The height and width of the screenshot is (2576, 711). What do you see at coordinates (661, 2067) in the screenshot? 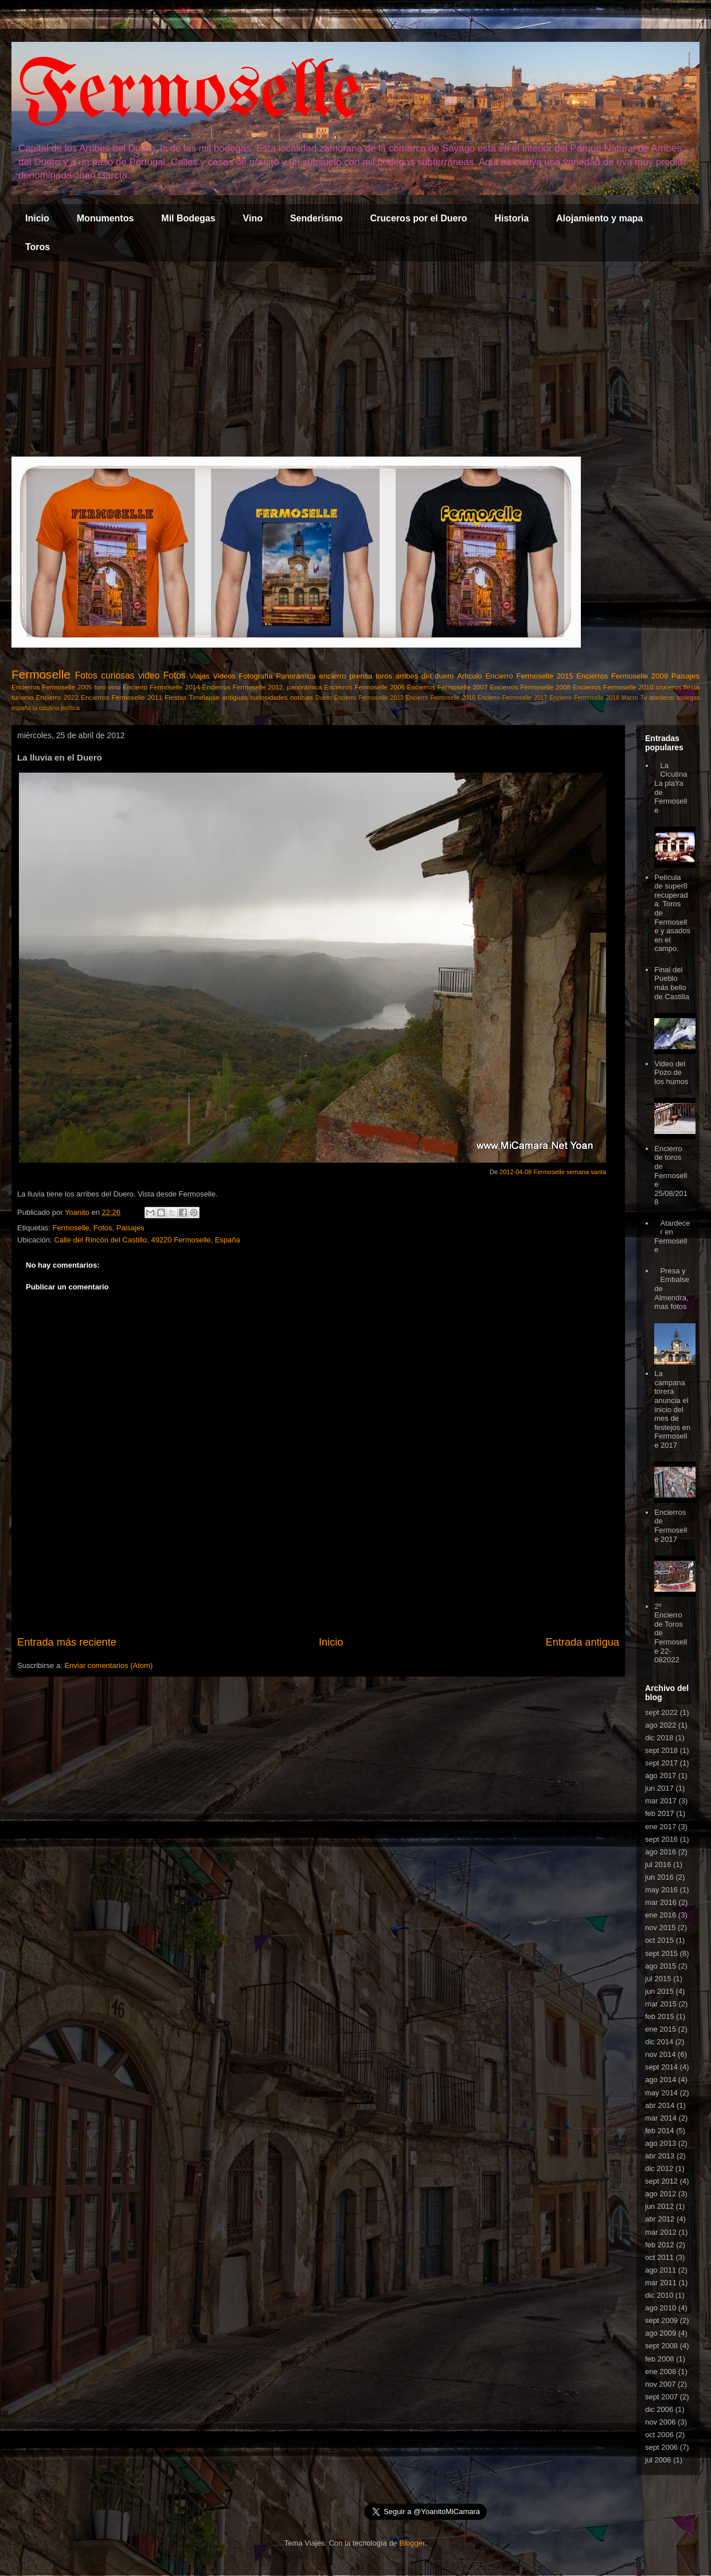
I see `sept 2014` at bounding box center [661, 2067].